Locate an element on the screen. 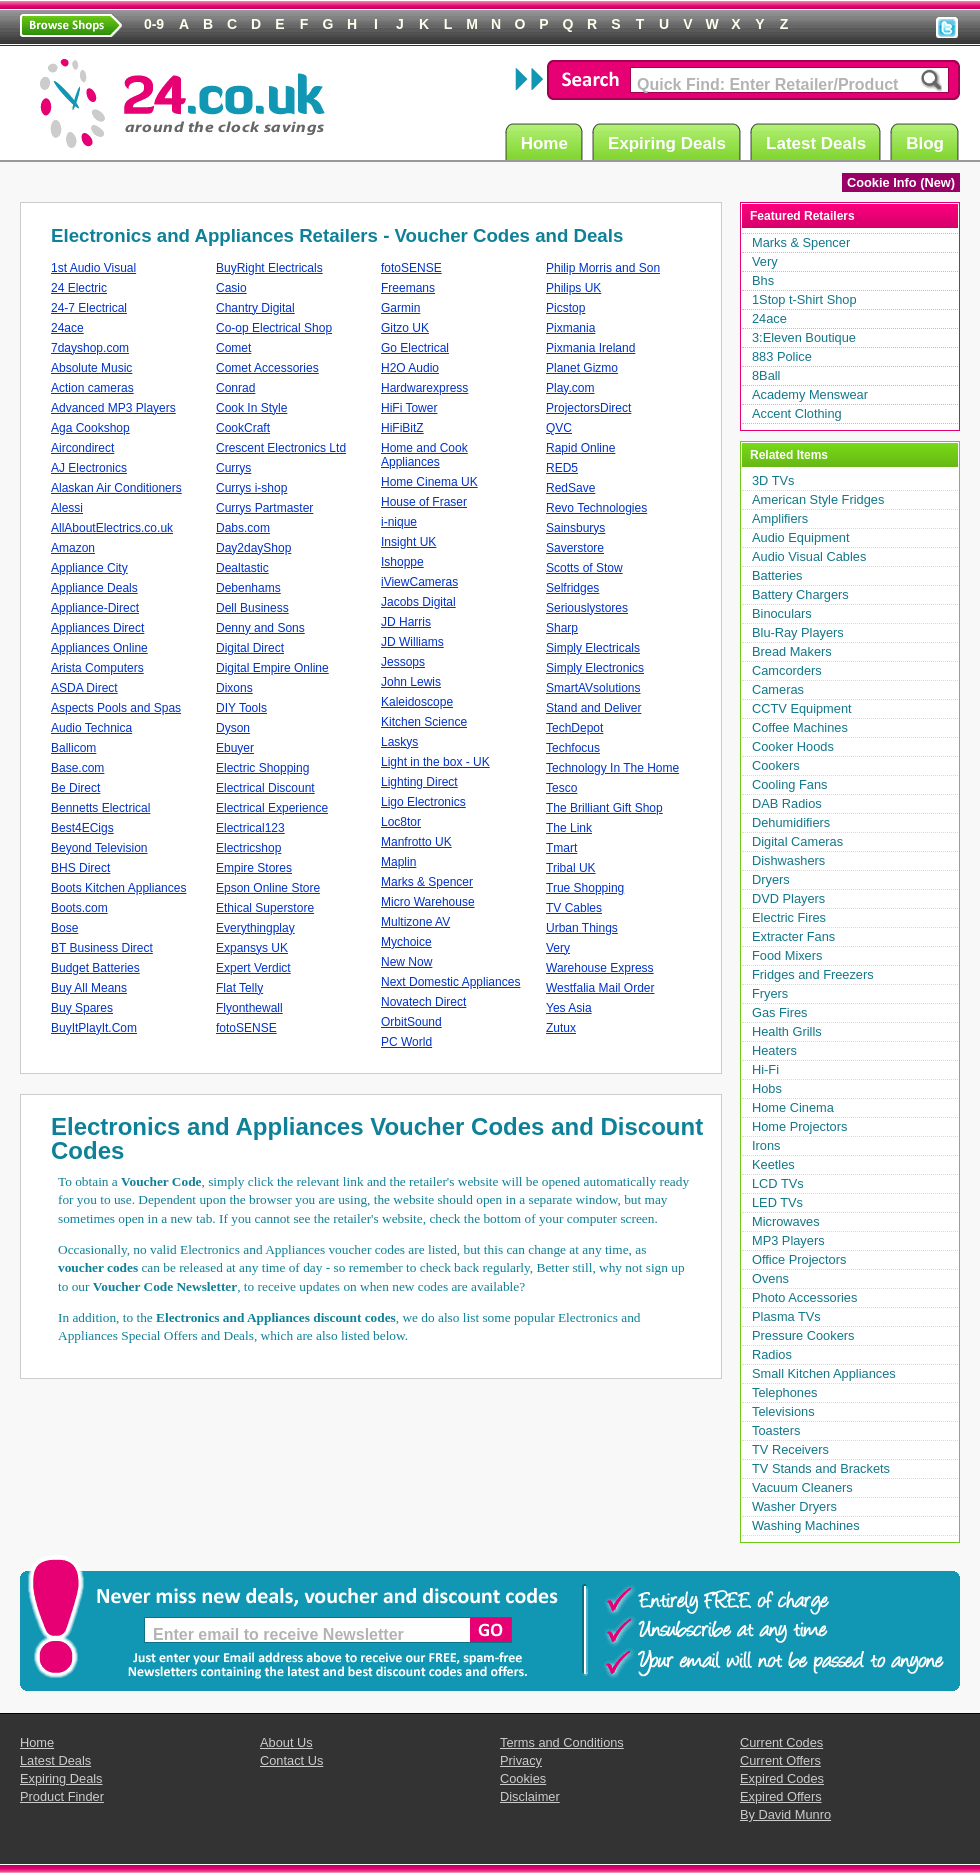 The width and height of the screenshot is (980, 1874). Appliance Deals is located at coordinates (94, 588).